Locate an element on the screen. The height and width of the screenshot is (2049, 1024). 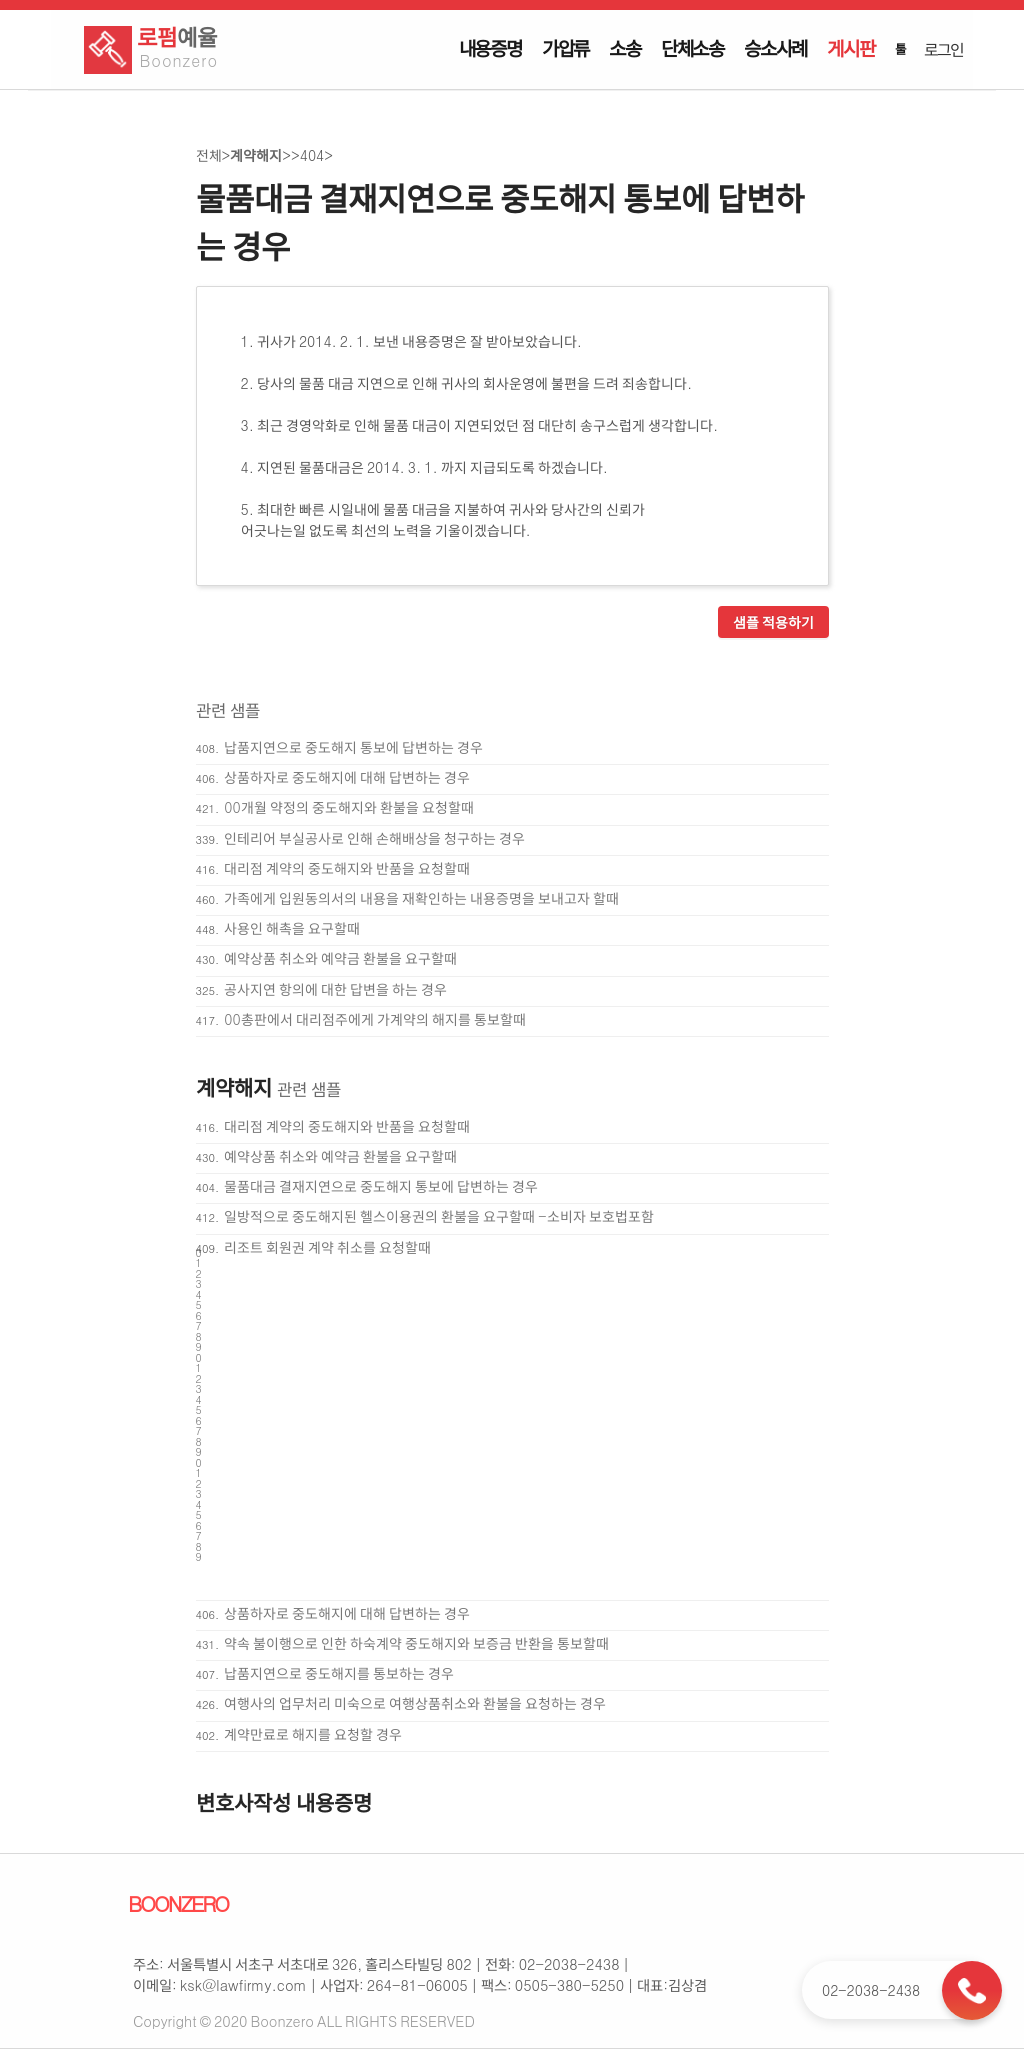
가압류 is located at coordinates (565, 48).